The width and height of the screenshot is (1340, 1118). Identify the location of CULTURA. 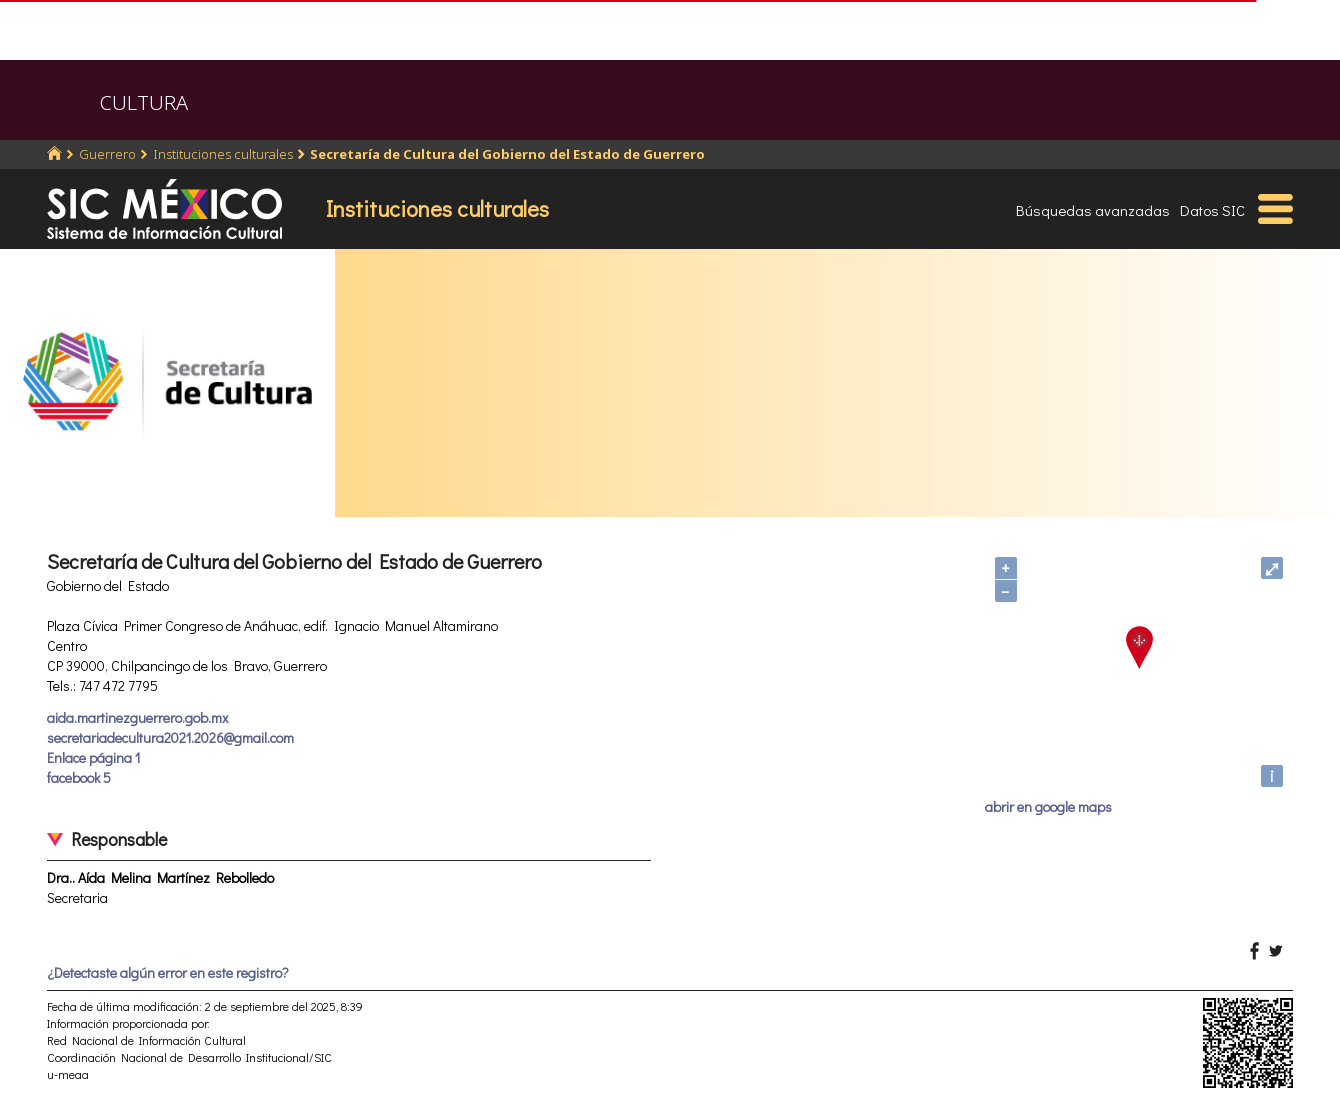
(144, 102).